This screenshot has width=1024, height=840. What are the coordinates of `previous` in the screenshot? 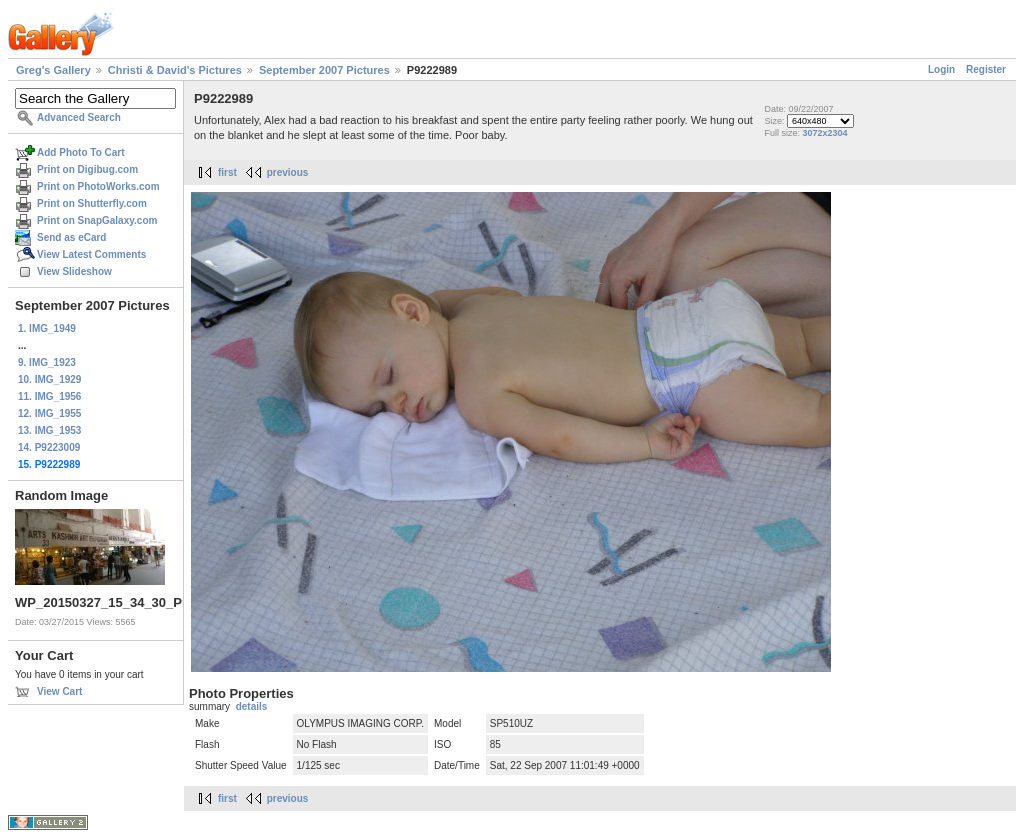 It's located at (288, 172).